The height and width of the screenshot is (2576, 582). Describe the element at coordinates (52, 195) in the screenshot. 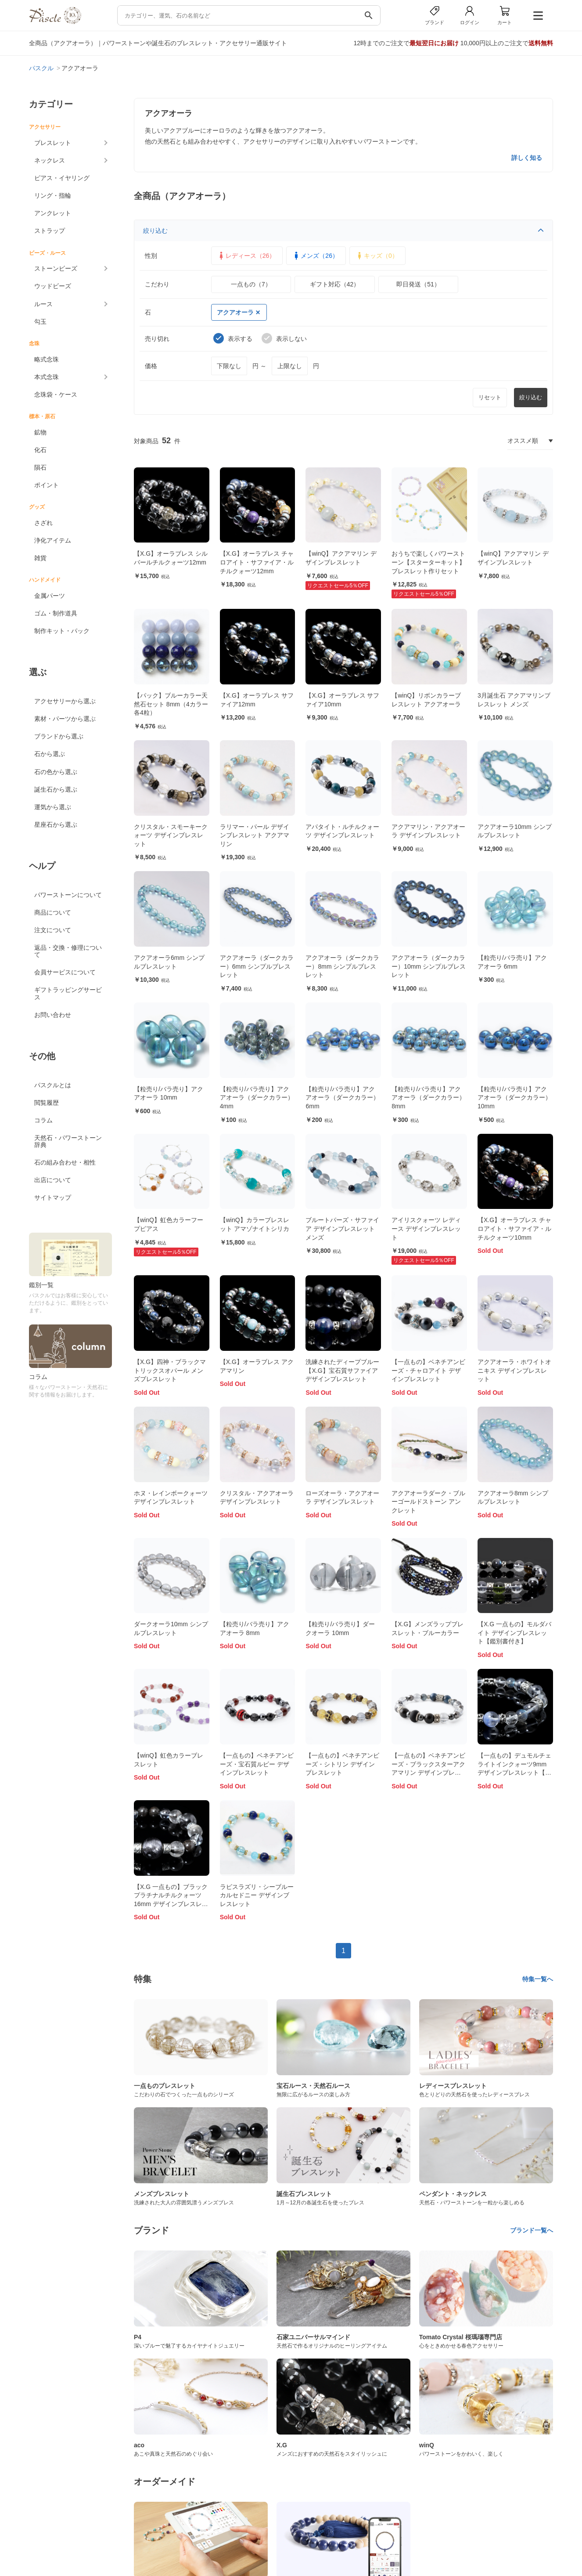

I see `リング・指輪` at that location.